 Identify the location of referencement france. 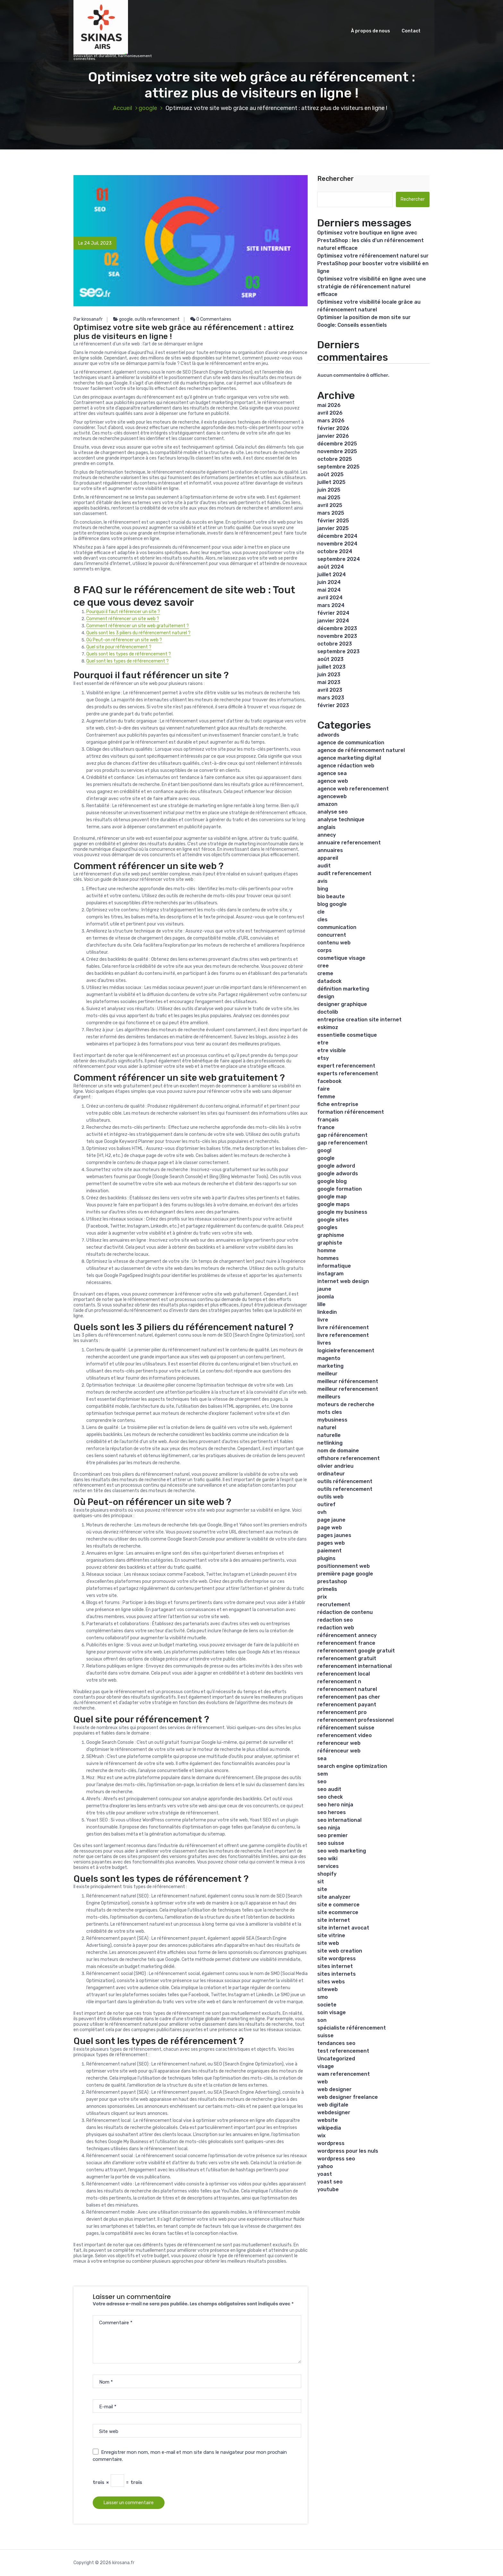
(346, 1643).